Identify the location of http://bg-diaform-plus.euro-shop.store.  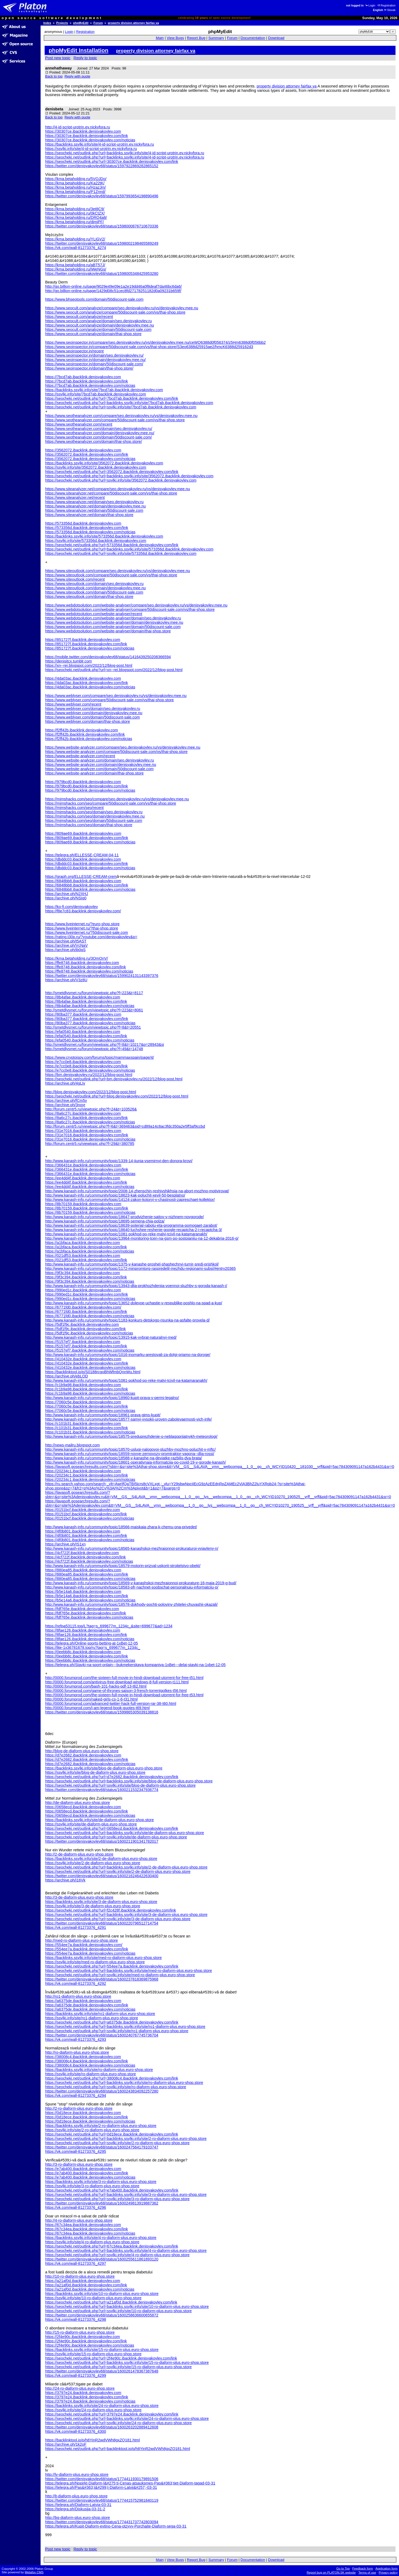
(77, 2517).